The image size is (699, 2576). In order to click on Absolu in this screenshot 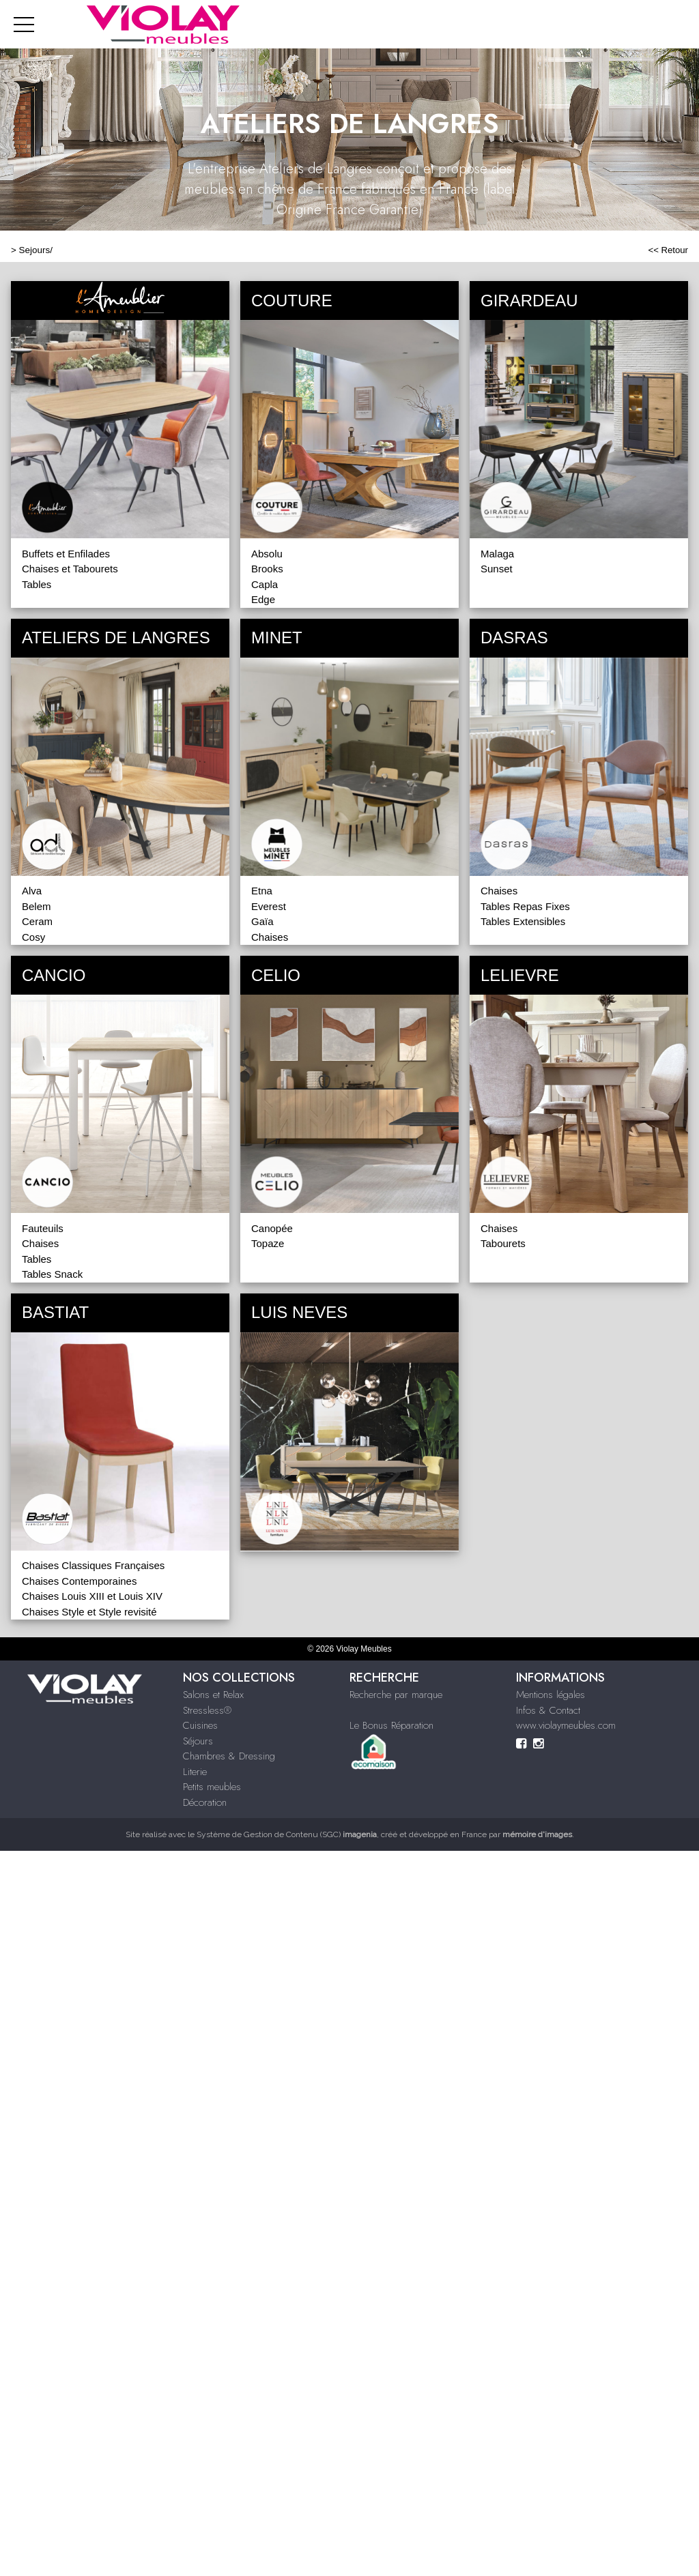, I will do `click(267, 553)`.